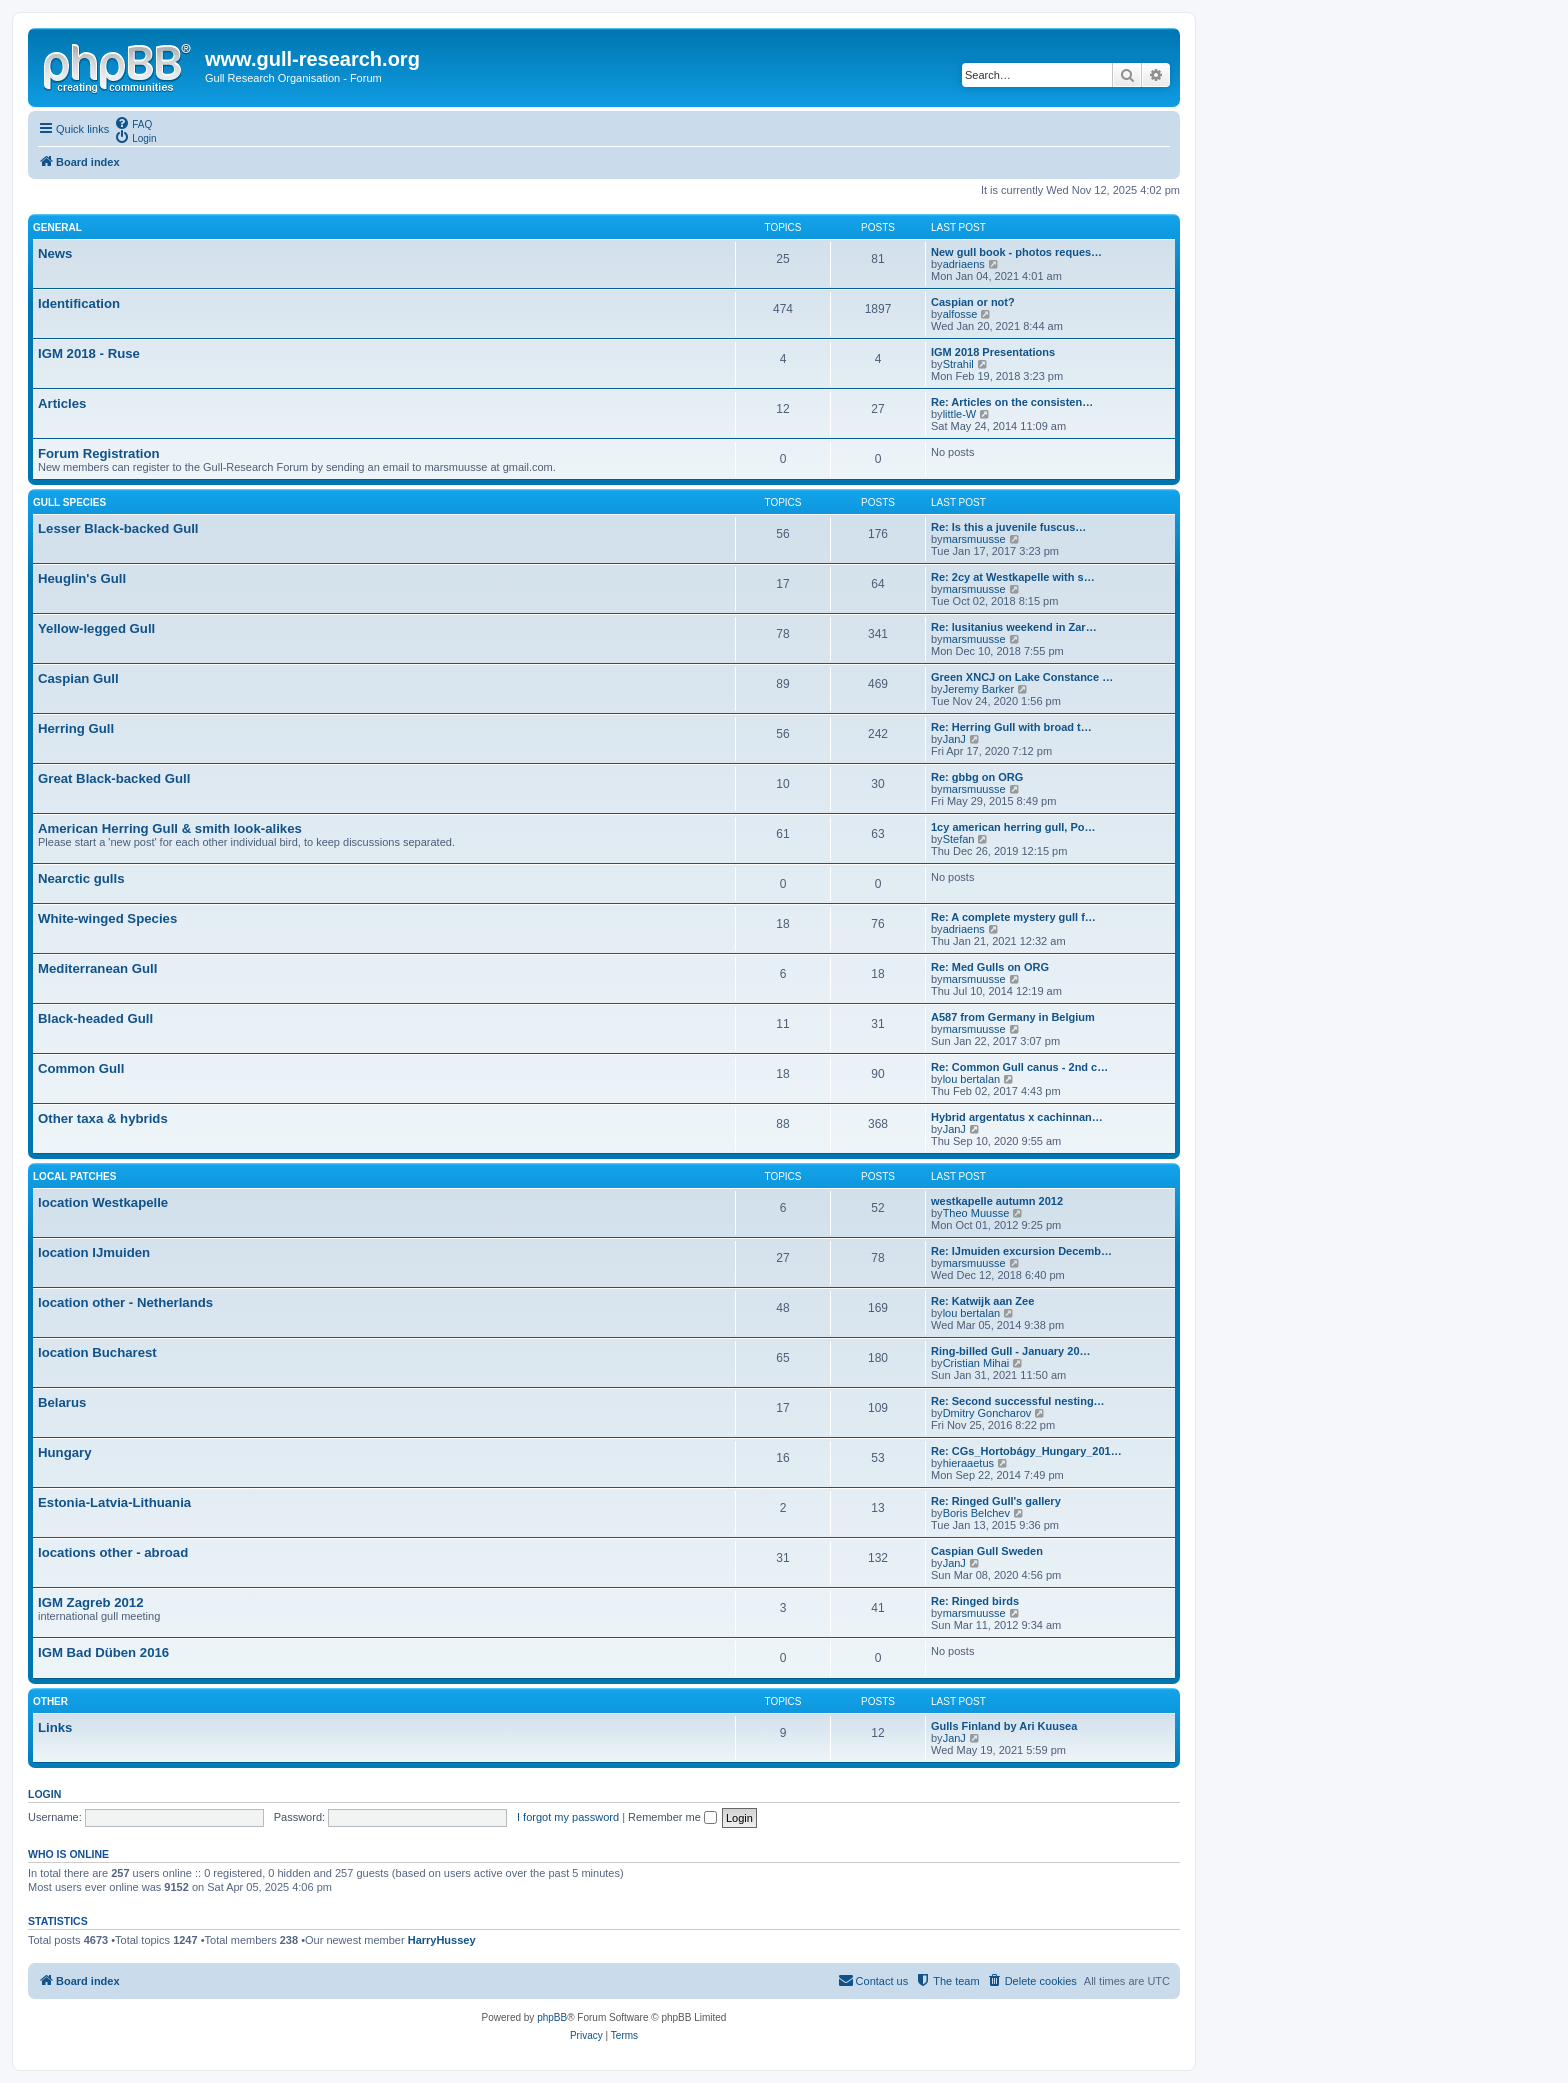  Describe the element at coordinates (62, 403) in the screenshot. I see `Articles` at that location.